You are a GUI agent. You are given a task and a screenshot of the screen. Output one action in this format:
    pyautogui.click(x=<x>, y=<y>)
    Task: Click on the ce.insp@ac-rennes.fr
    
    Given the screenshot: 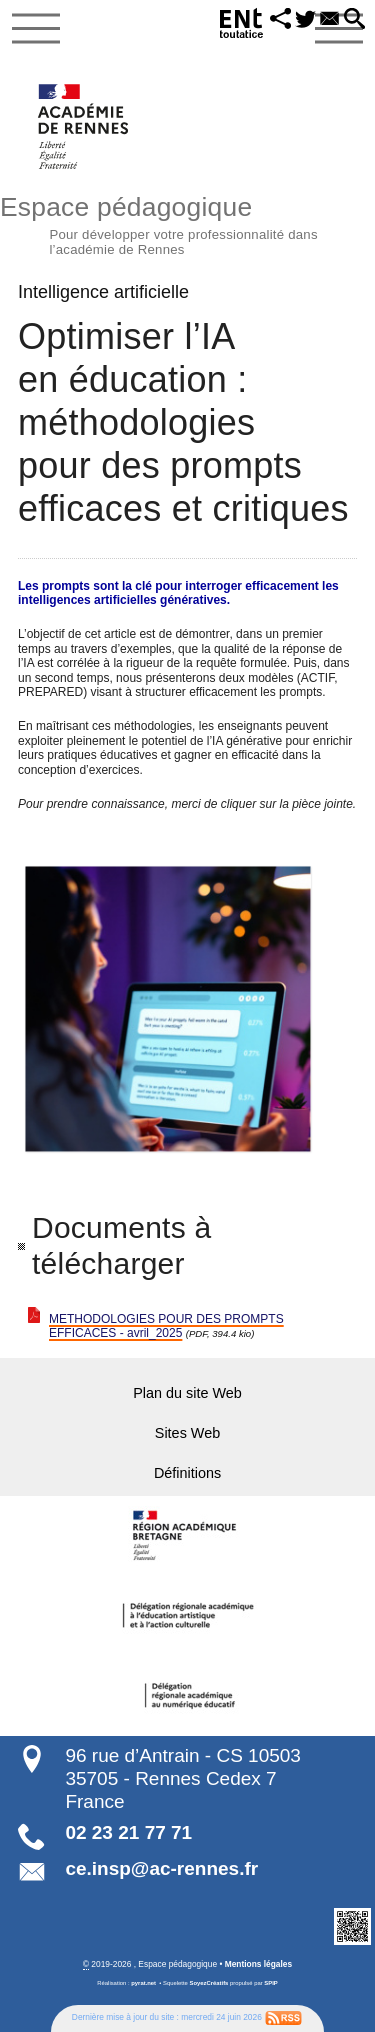 What is the action you would take?
    pyautogui.click(x=161, y=1868)
    